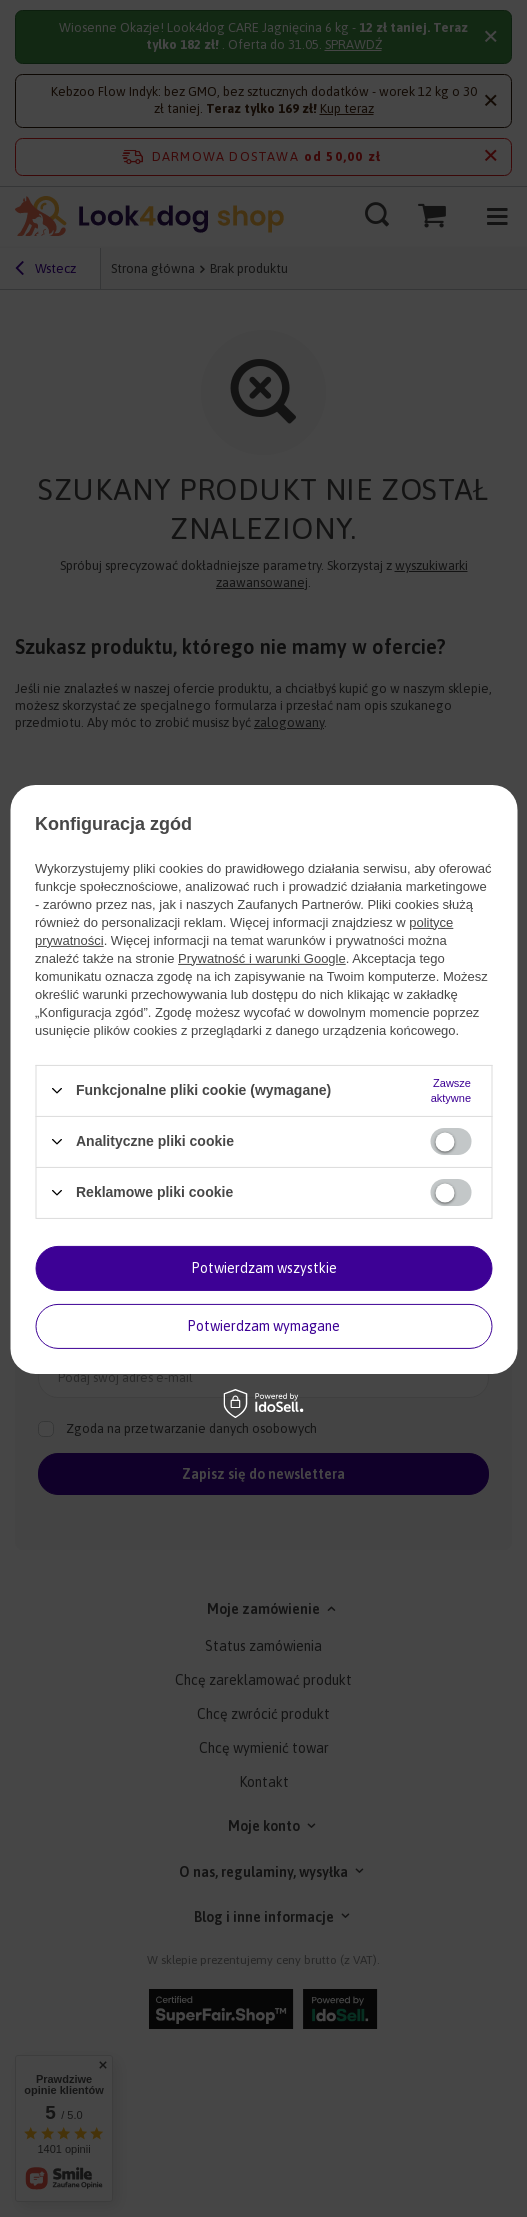  Describe the element at coordinates (264, 1268) in the screenshot. I see `Potwierdzam wszystkie` at that location.